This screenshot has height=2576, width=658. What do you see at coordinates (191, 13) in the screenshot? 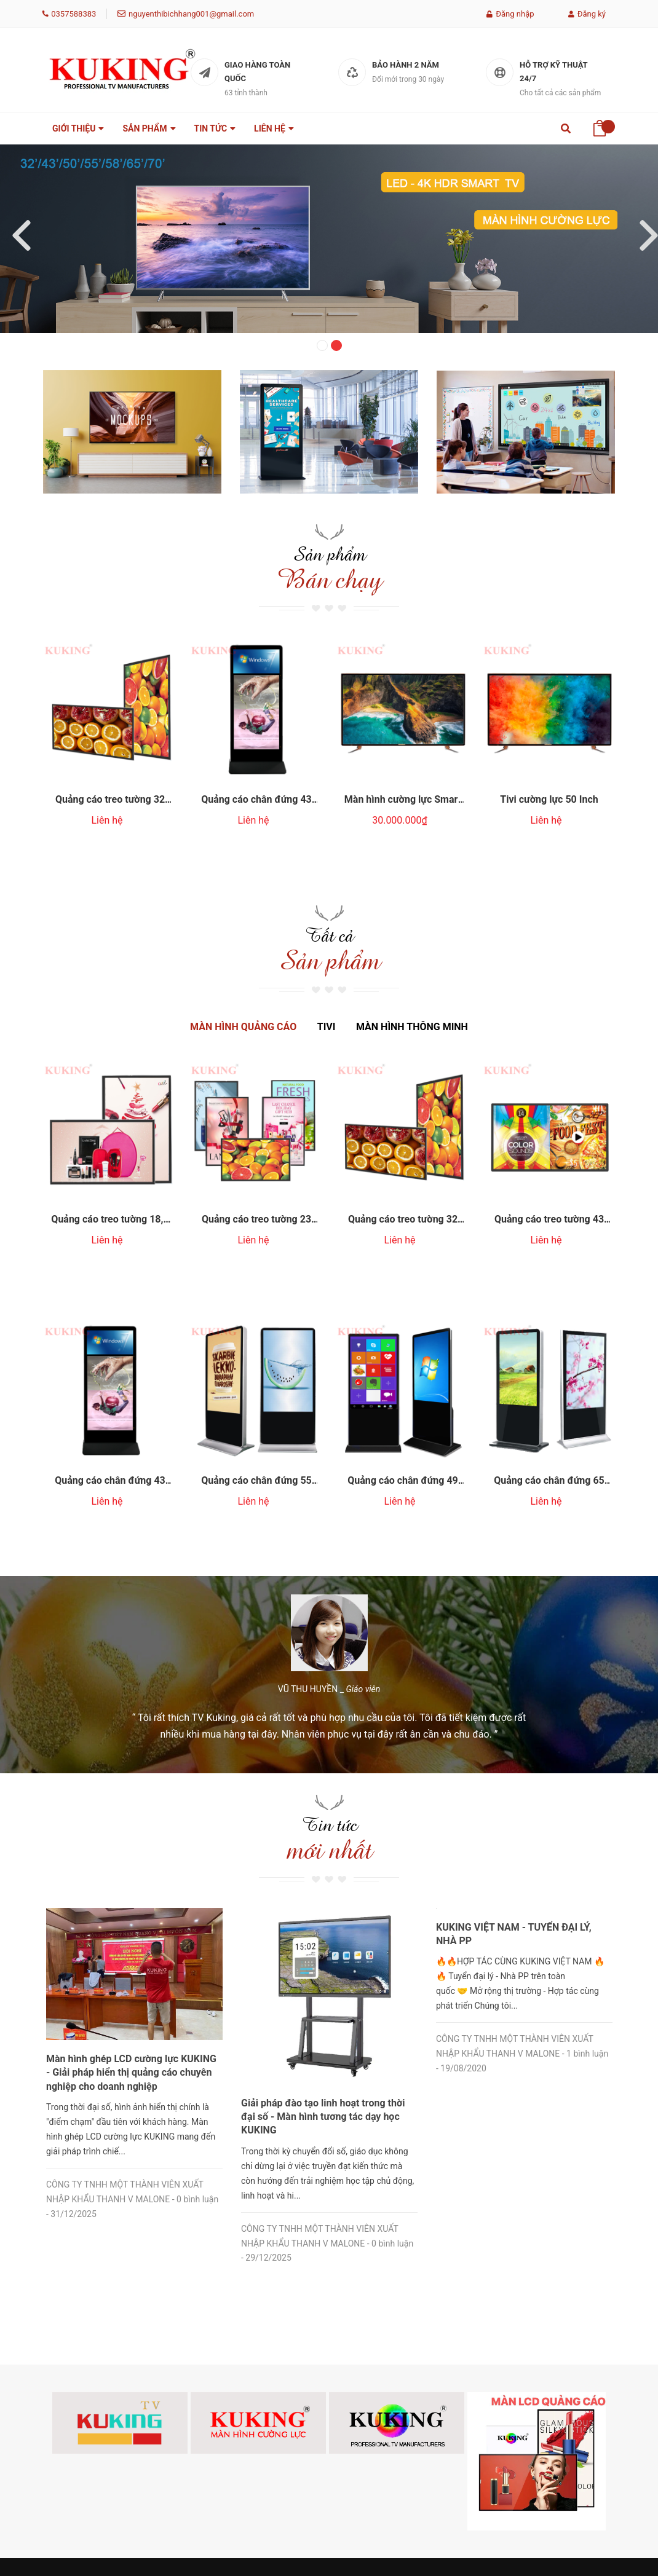
I see `nguyenthibichhang001@gmail.com` at bounding box center [191, 13].